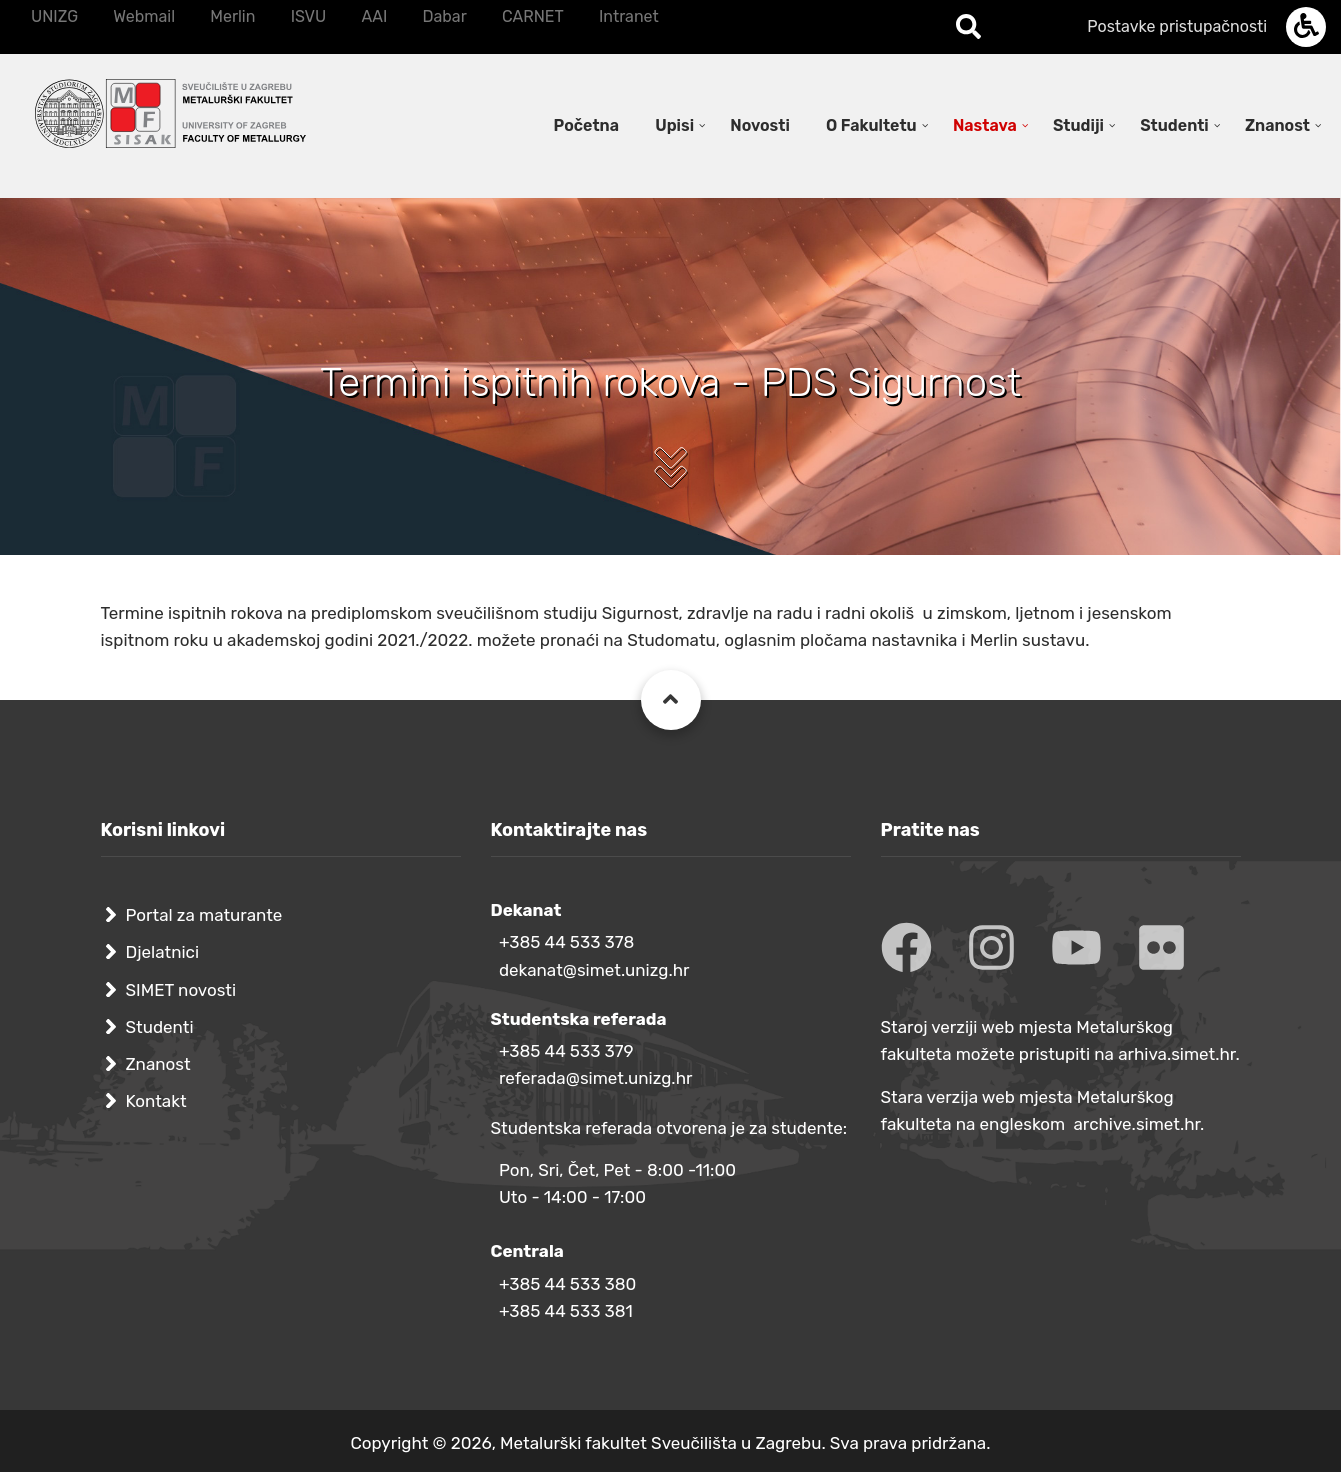 The height and width of the screenshot is (1472, 1341). Describe the element at coordinates (760, 125) in the screenshot. I see `Novosti [menuitem]` at that location.